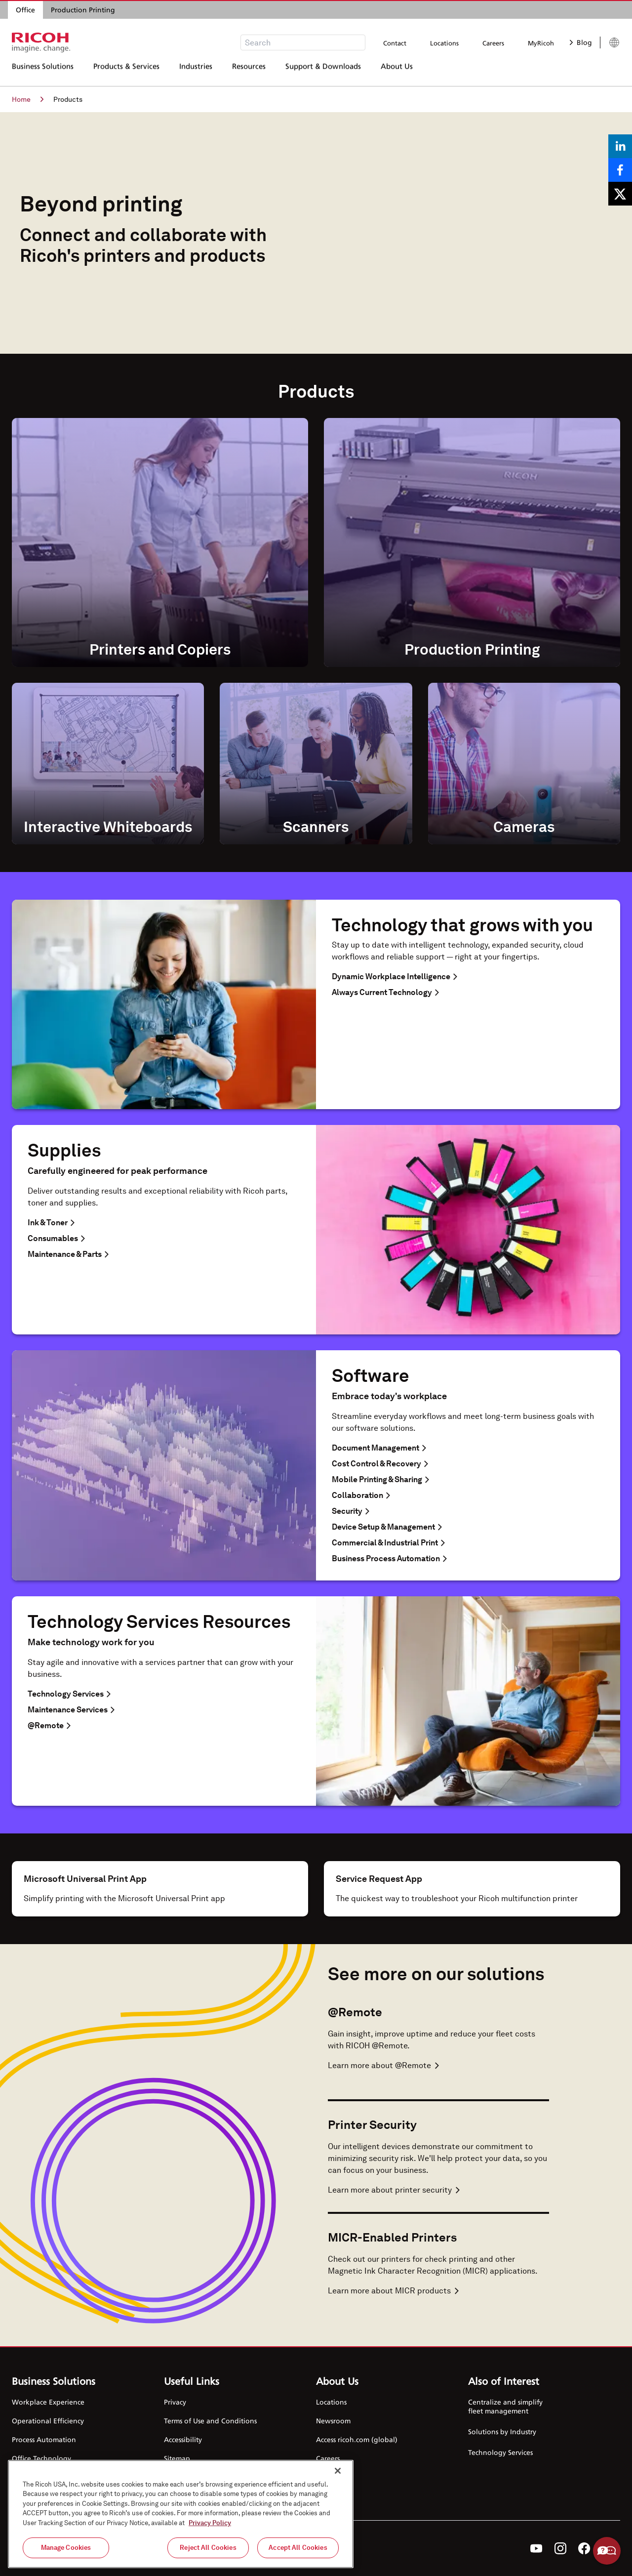 Image resolution: width=632 pixels, height=2576 pixels. I want to click on [Learn more about @Remote], so click(438, 2066).